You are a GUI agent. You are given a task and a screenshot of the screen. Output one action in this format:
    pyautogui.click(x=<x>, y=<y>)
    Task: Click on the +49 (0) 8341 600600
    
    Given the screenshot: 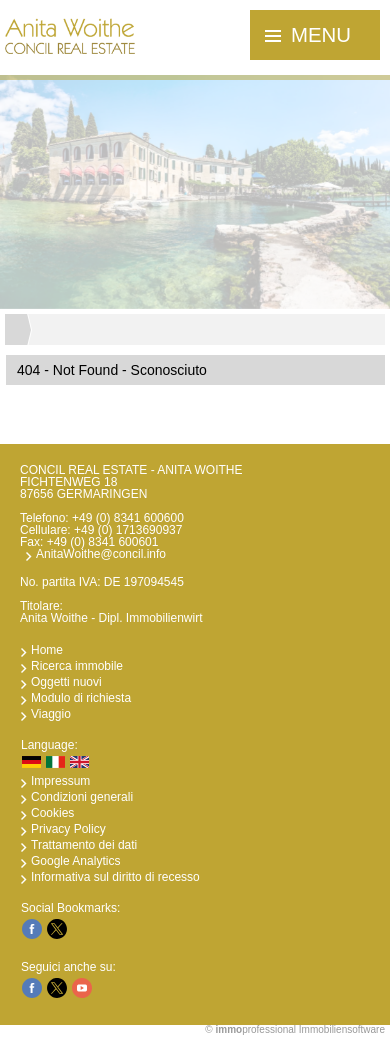 What is the action you would take?
    pyautogui.click(x=128, y=518)
    